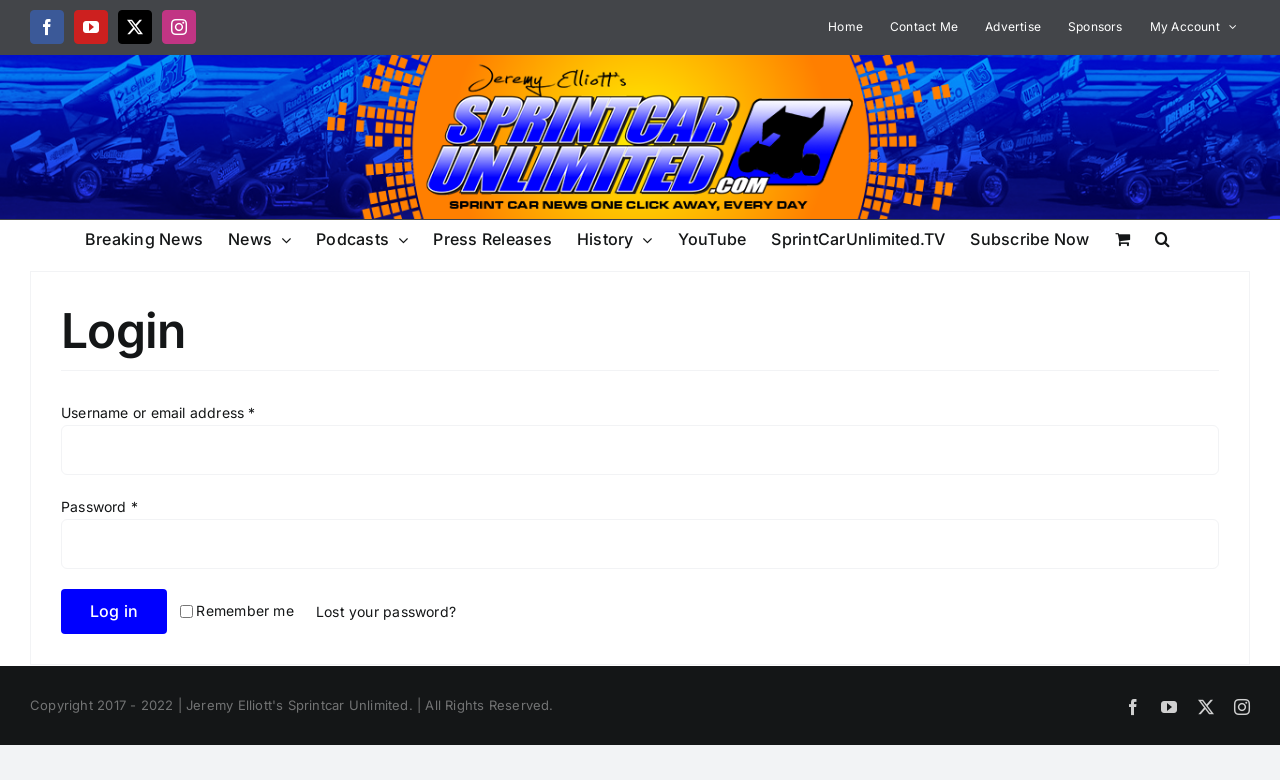 The height and width of the screenshot is (780, 1280). What do you see at coordinates (386, 611) in the screenshot?
I see `Lost your password?` at bounding box center [386, 611].